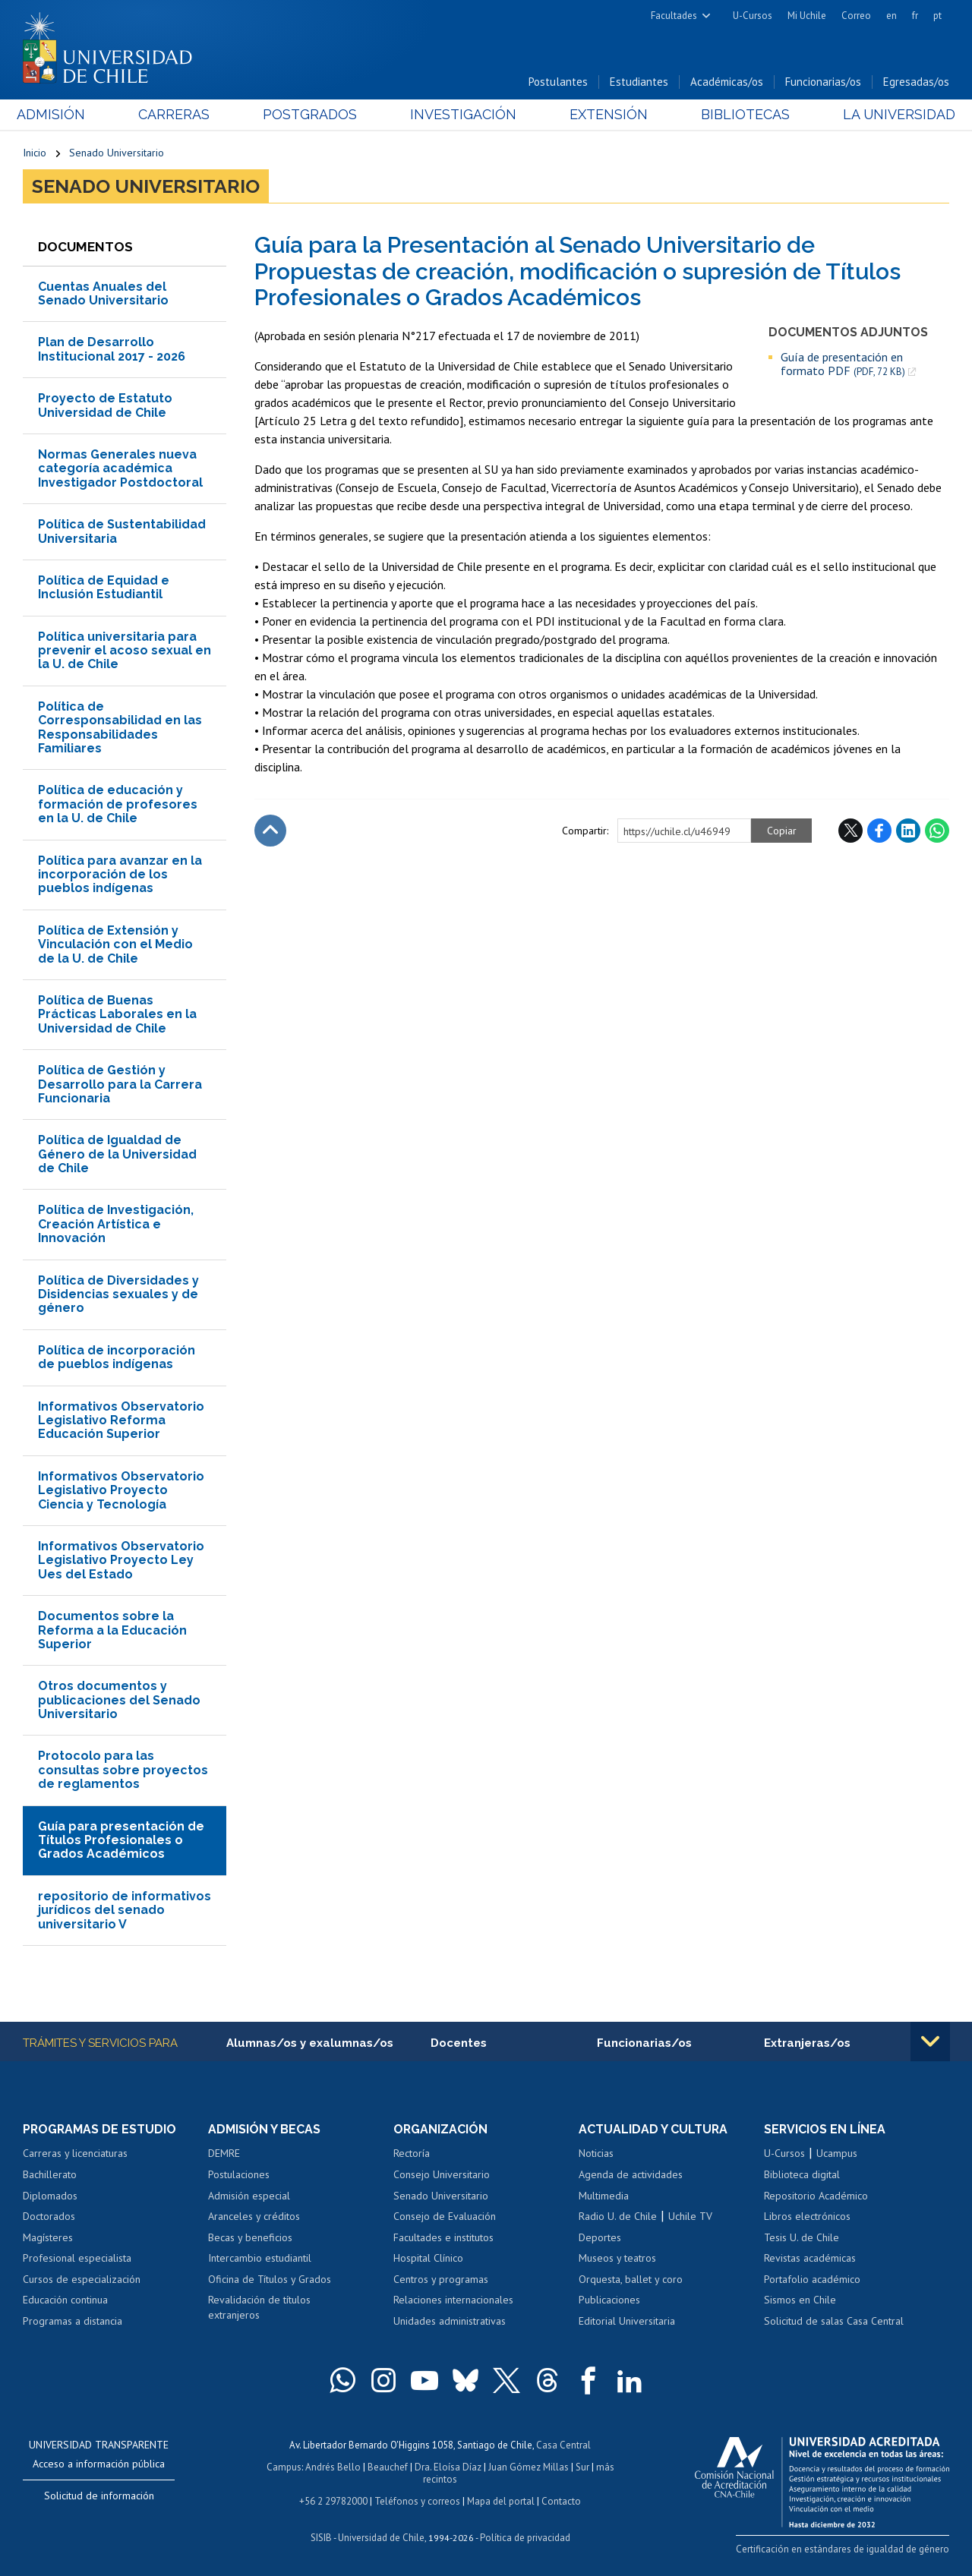  What do you see at coordinates (112, 1630) in the screenshot?
I see `Documentos sobre la Reforma a la Educación Superior` at bounding box center [112, 1630].